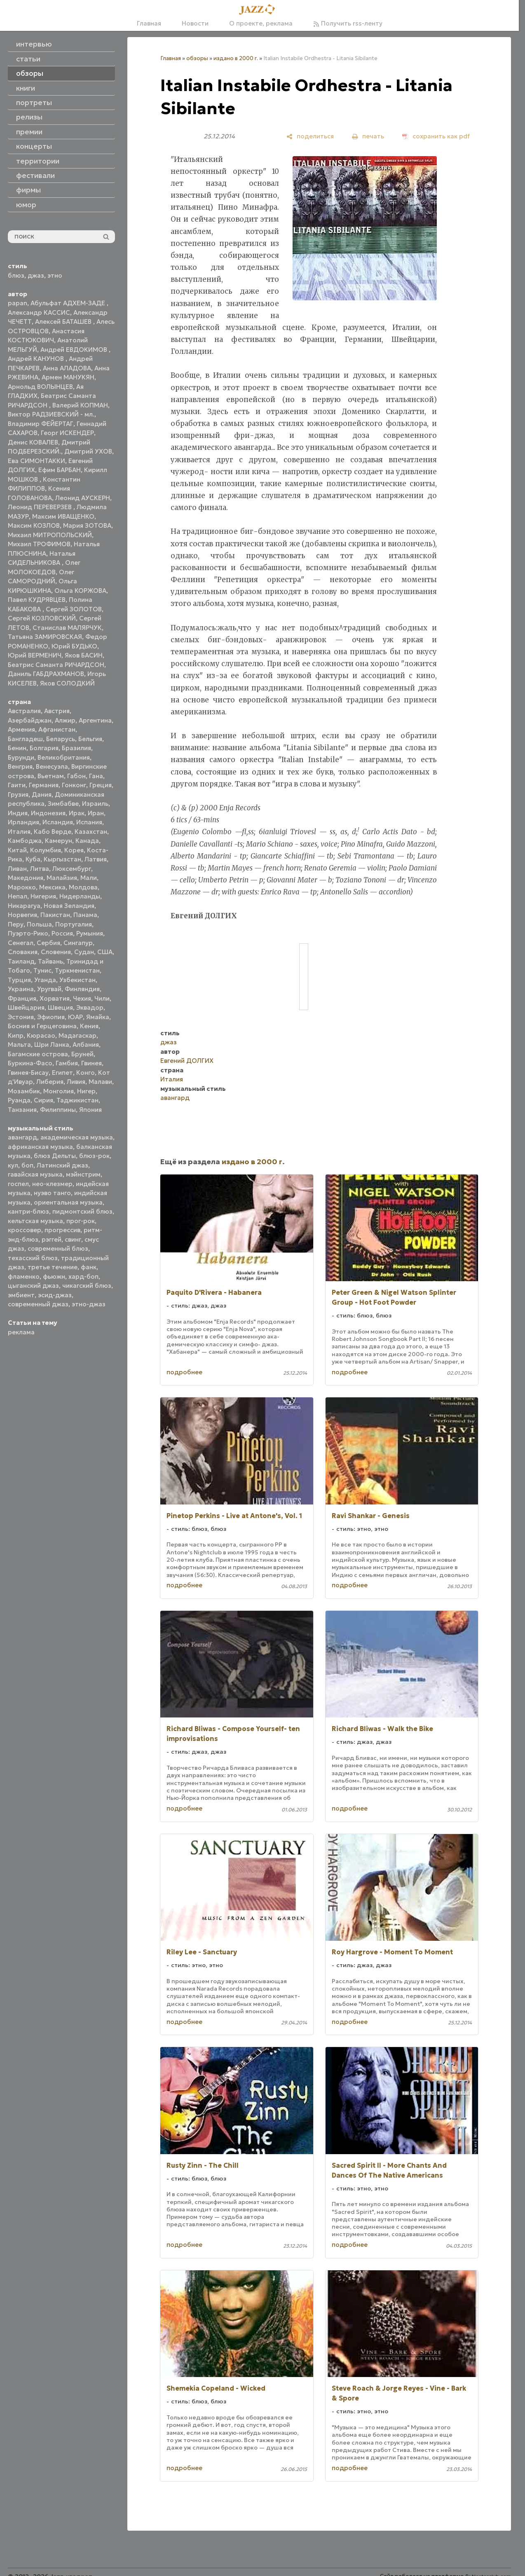 The image size is (525, 2576). Describe the element at coordinates (39, 869) in the screenshot. I see `Литва` at that location.